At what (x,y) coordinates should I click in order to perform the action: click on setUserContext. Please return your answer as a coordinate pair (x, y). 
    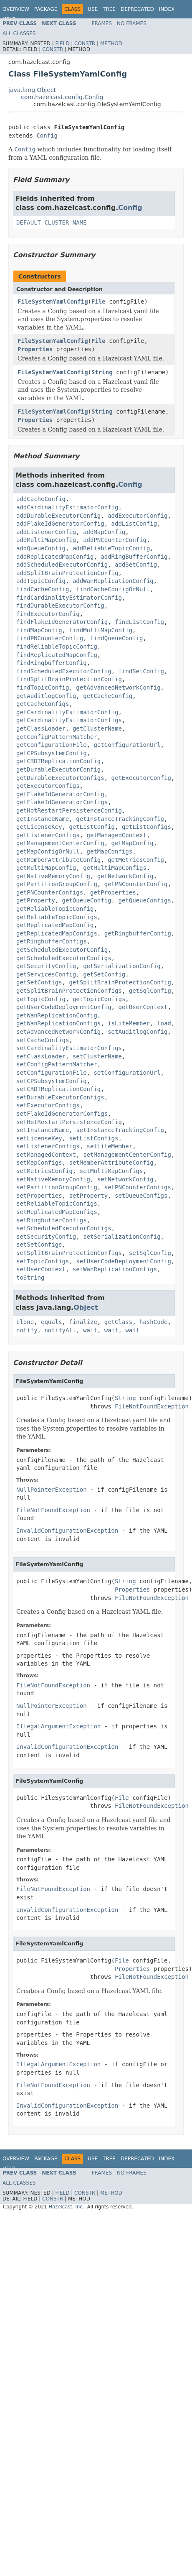
    Looking at the image, I should click on (41, 1269).